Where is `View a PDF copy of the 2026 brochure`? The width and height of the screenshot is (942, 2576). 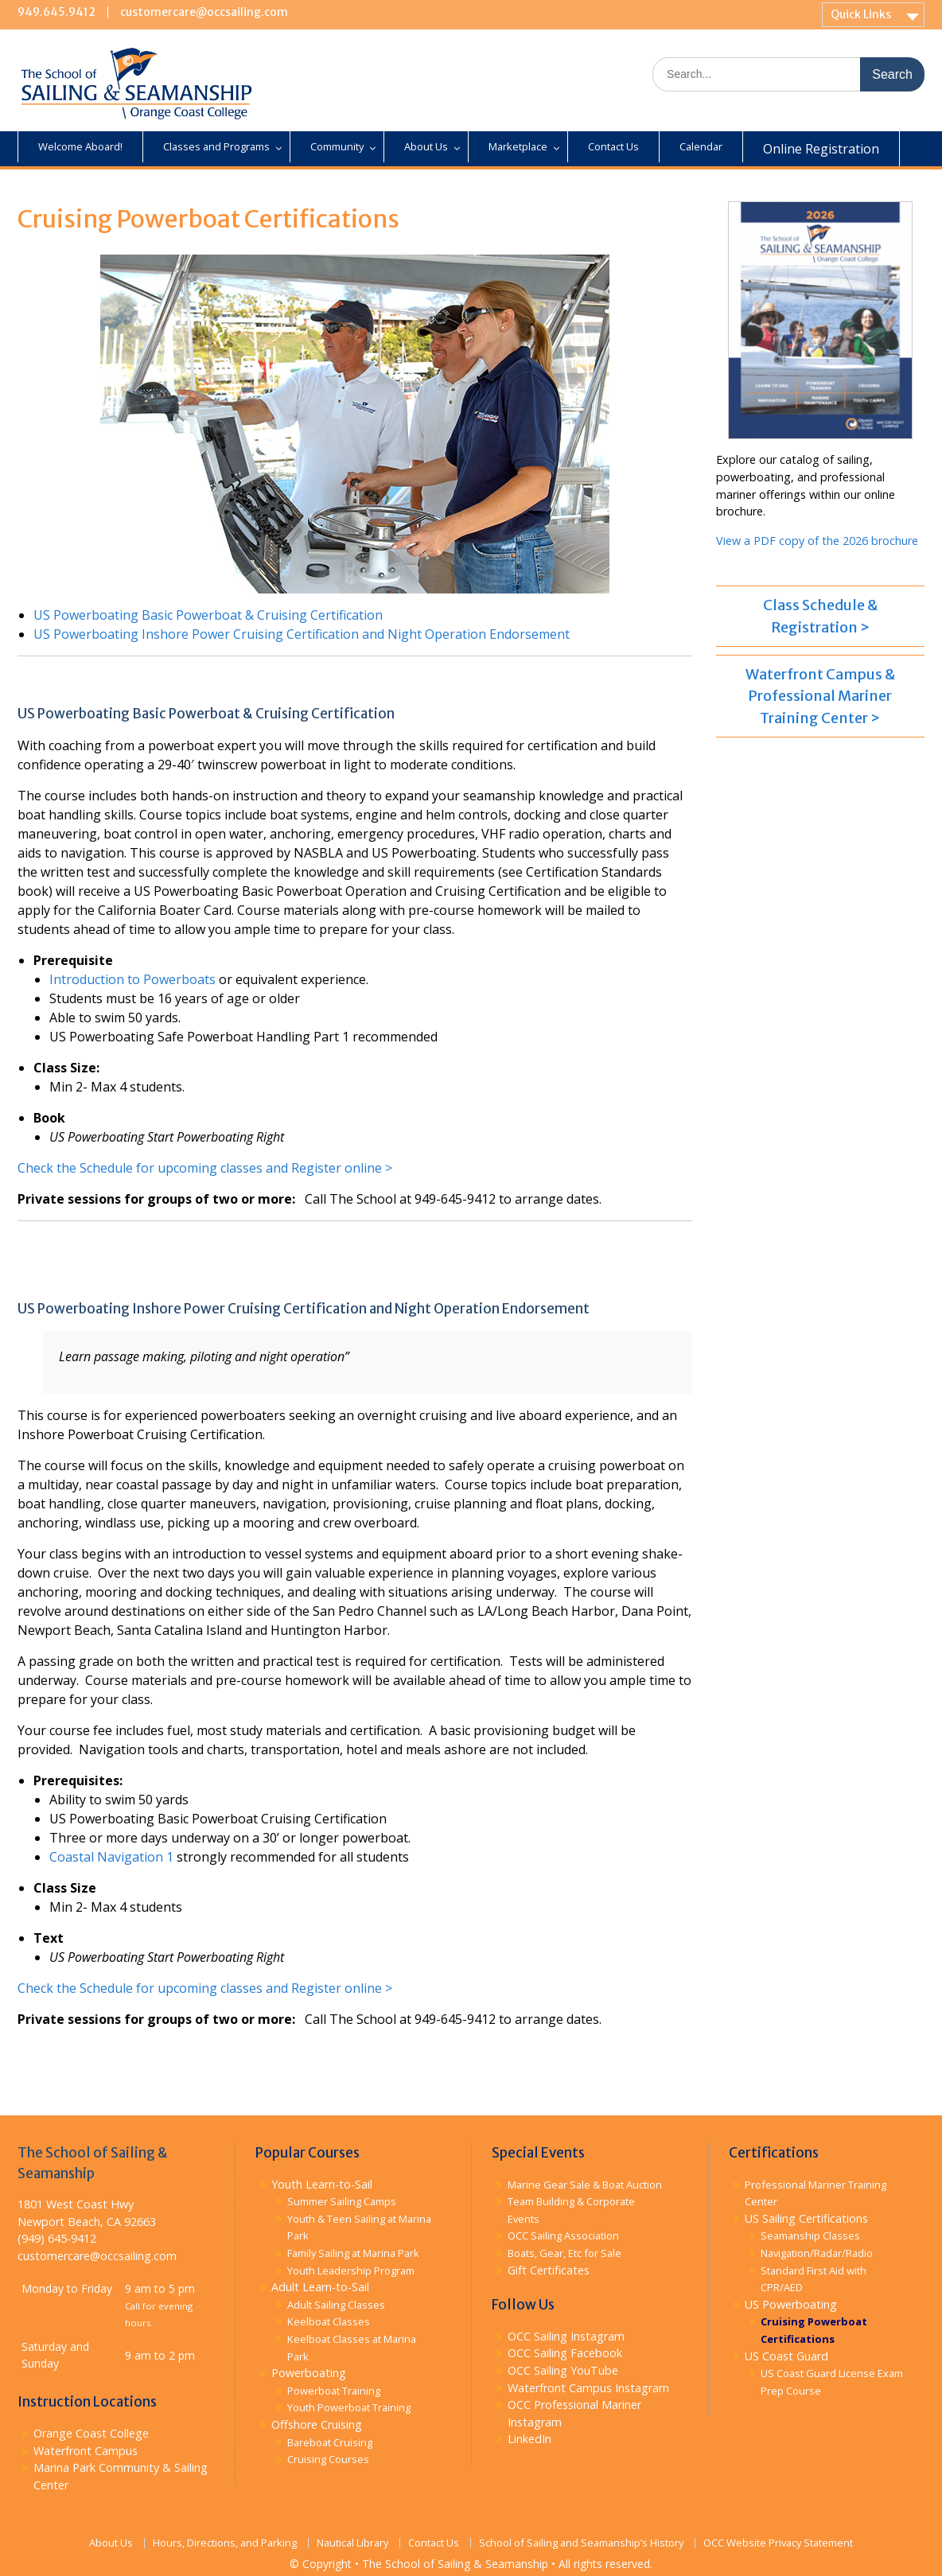 View a PDF copy of the 2026 brochure is located at coordinates (817, 540).